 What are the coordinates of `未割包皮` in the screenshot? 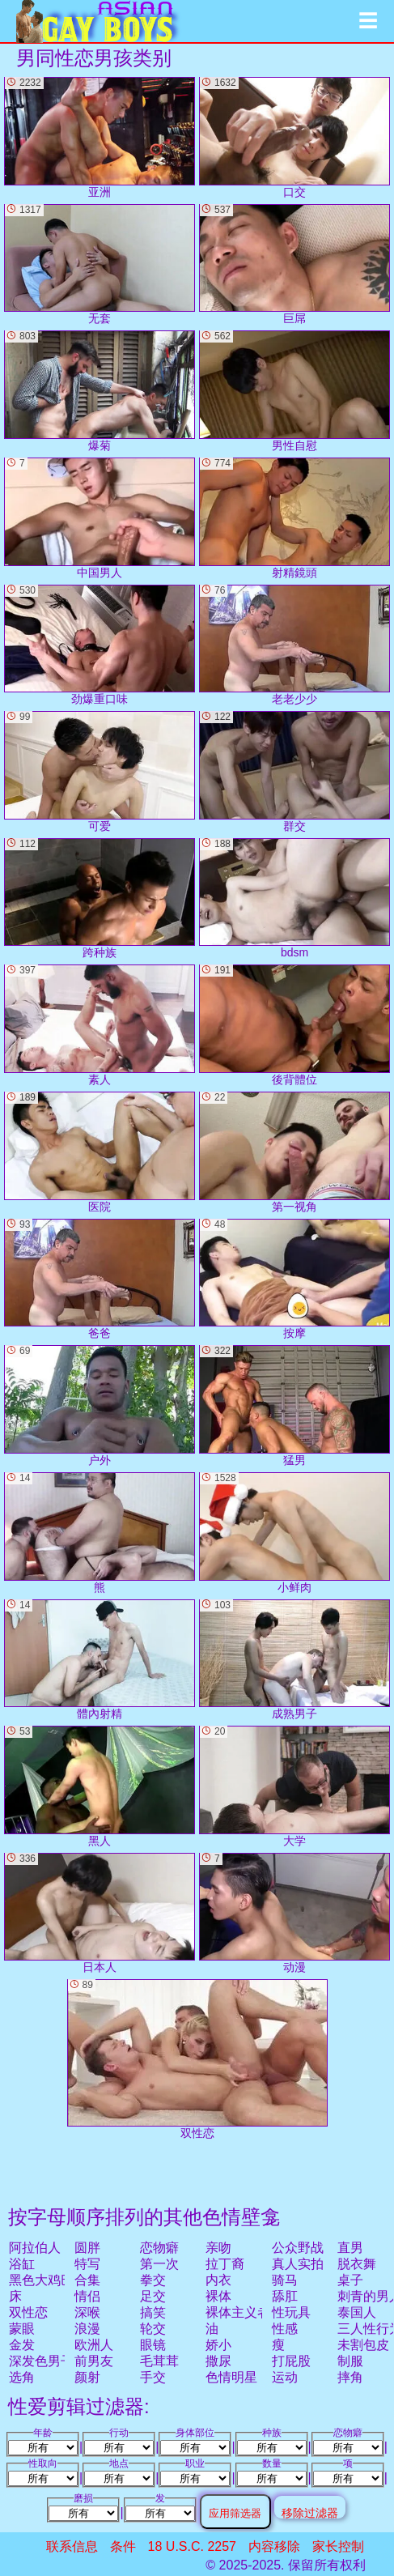 It's located at (363, 2345).